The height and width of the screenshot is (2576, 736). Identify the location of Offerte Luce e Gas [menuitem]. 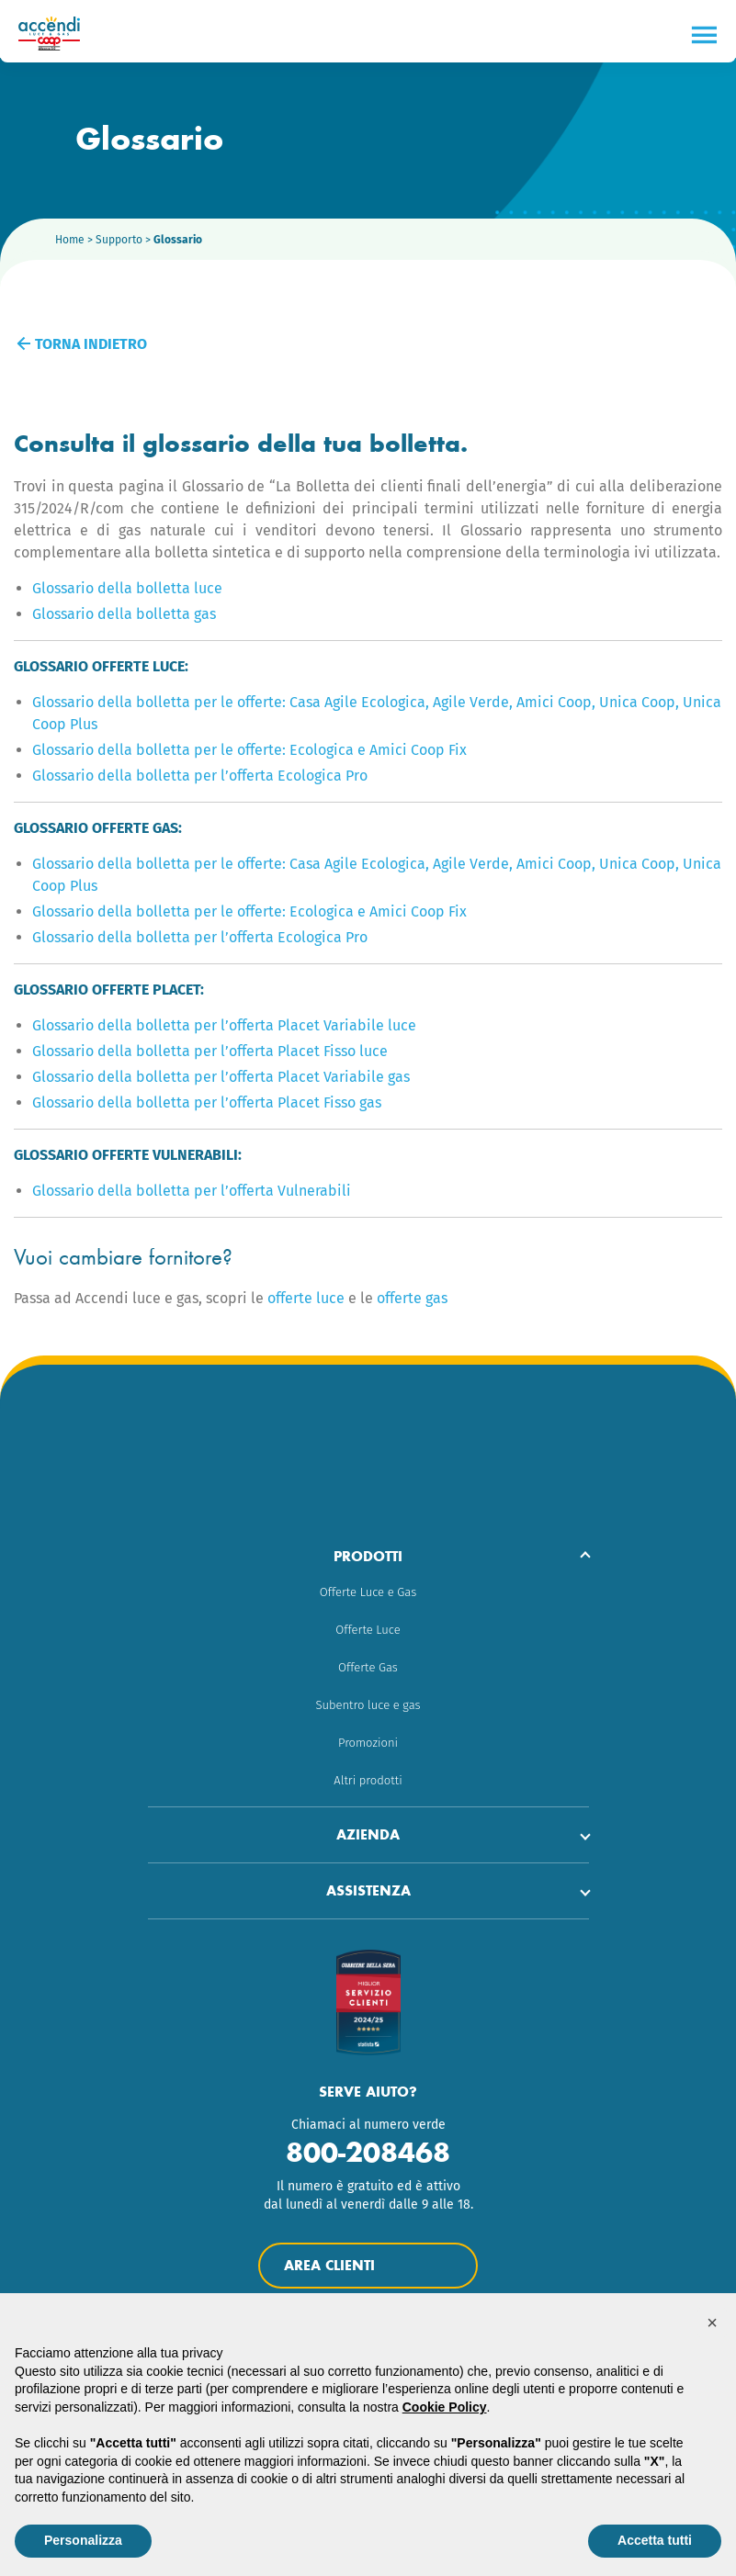
(368, 1592).